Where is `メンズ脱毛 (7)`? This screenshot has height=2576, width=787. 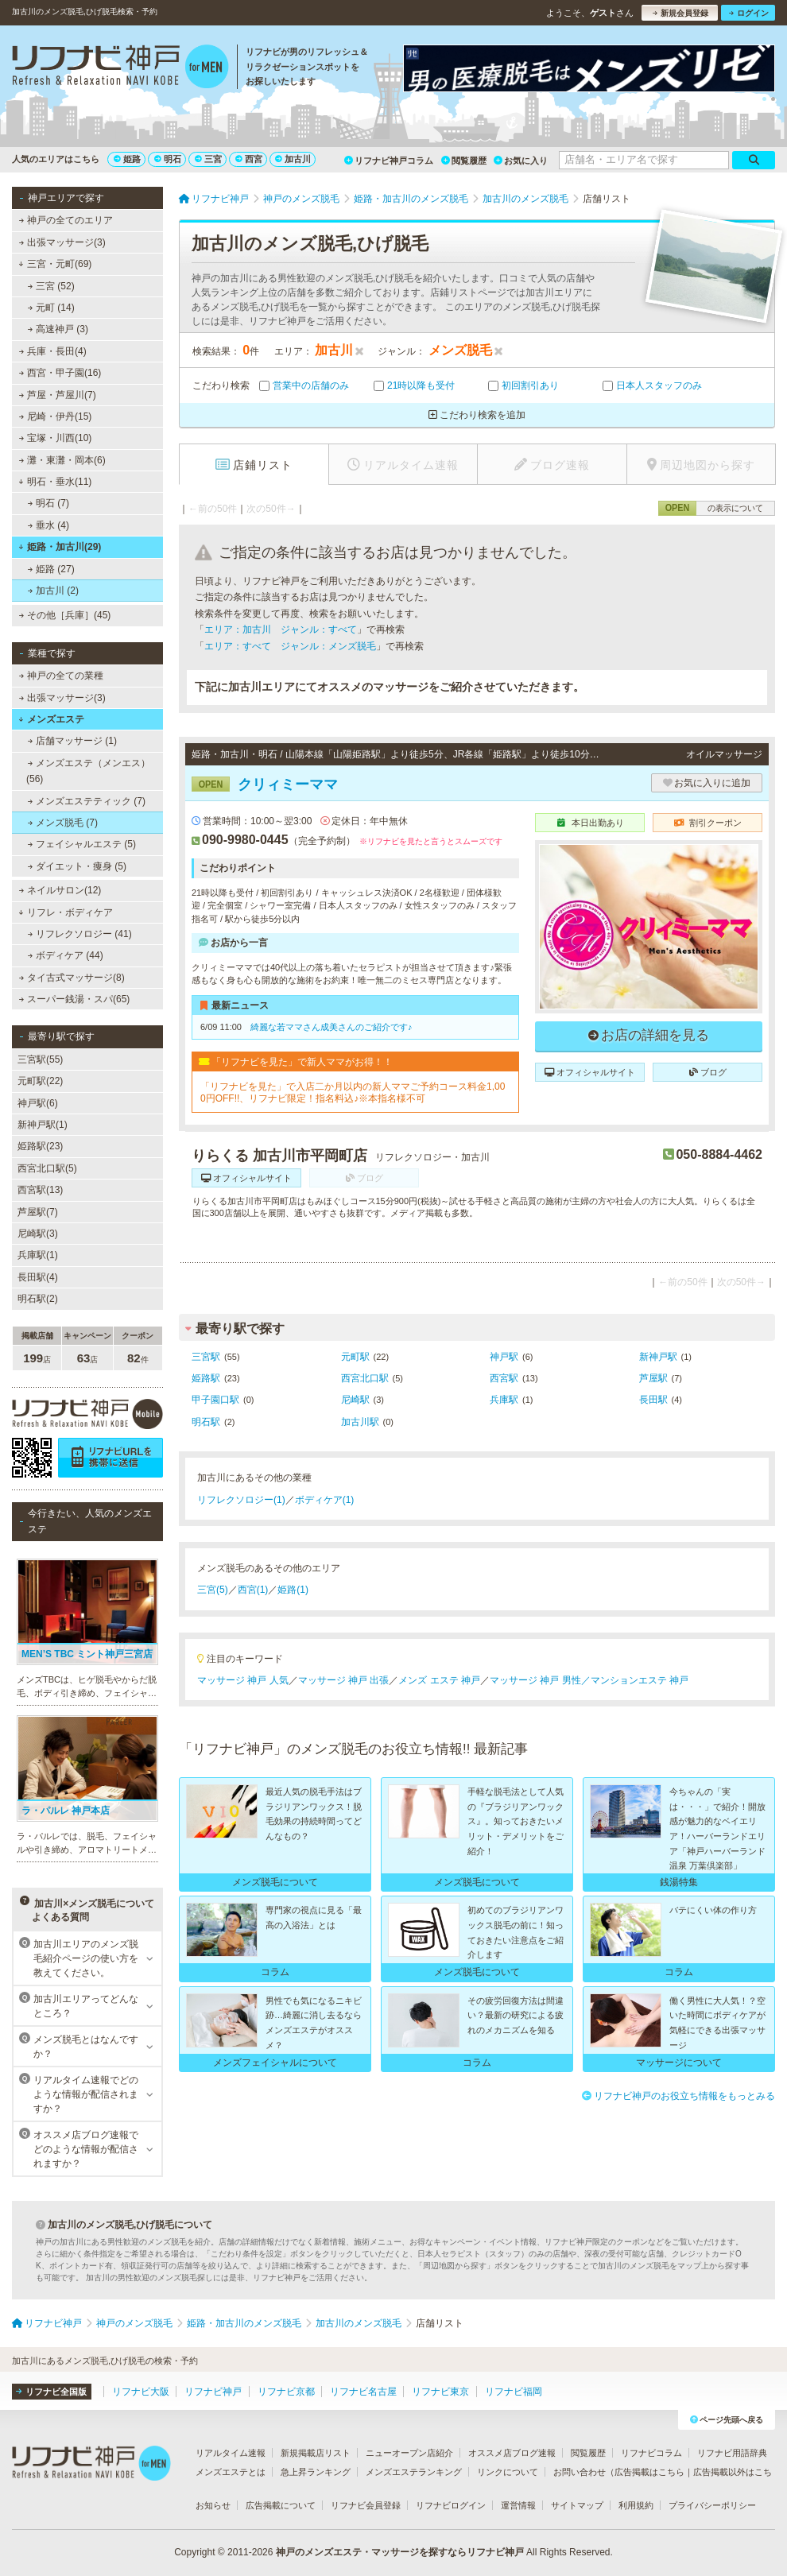 メンズ脱毛 (7) is located at coordinates (63, 822).